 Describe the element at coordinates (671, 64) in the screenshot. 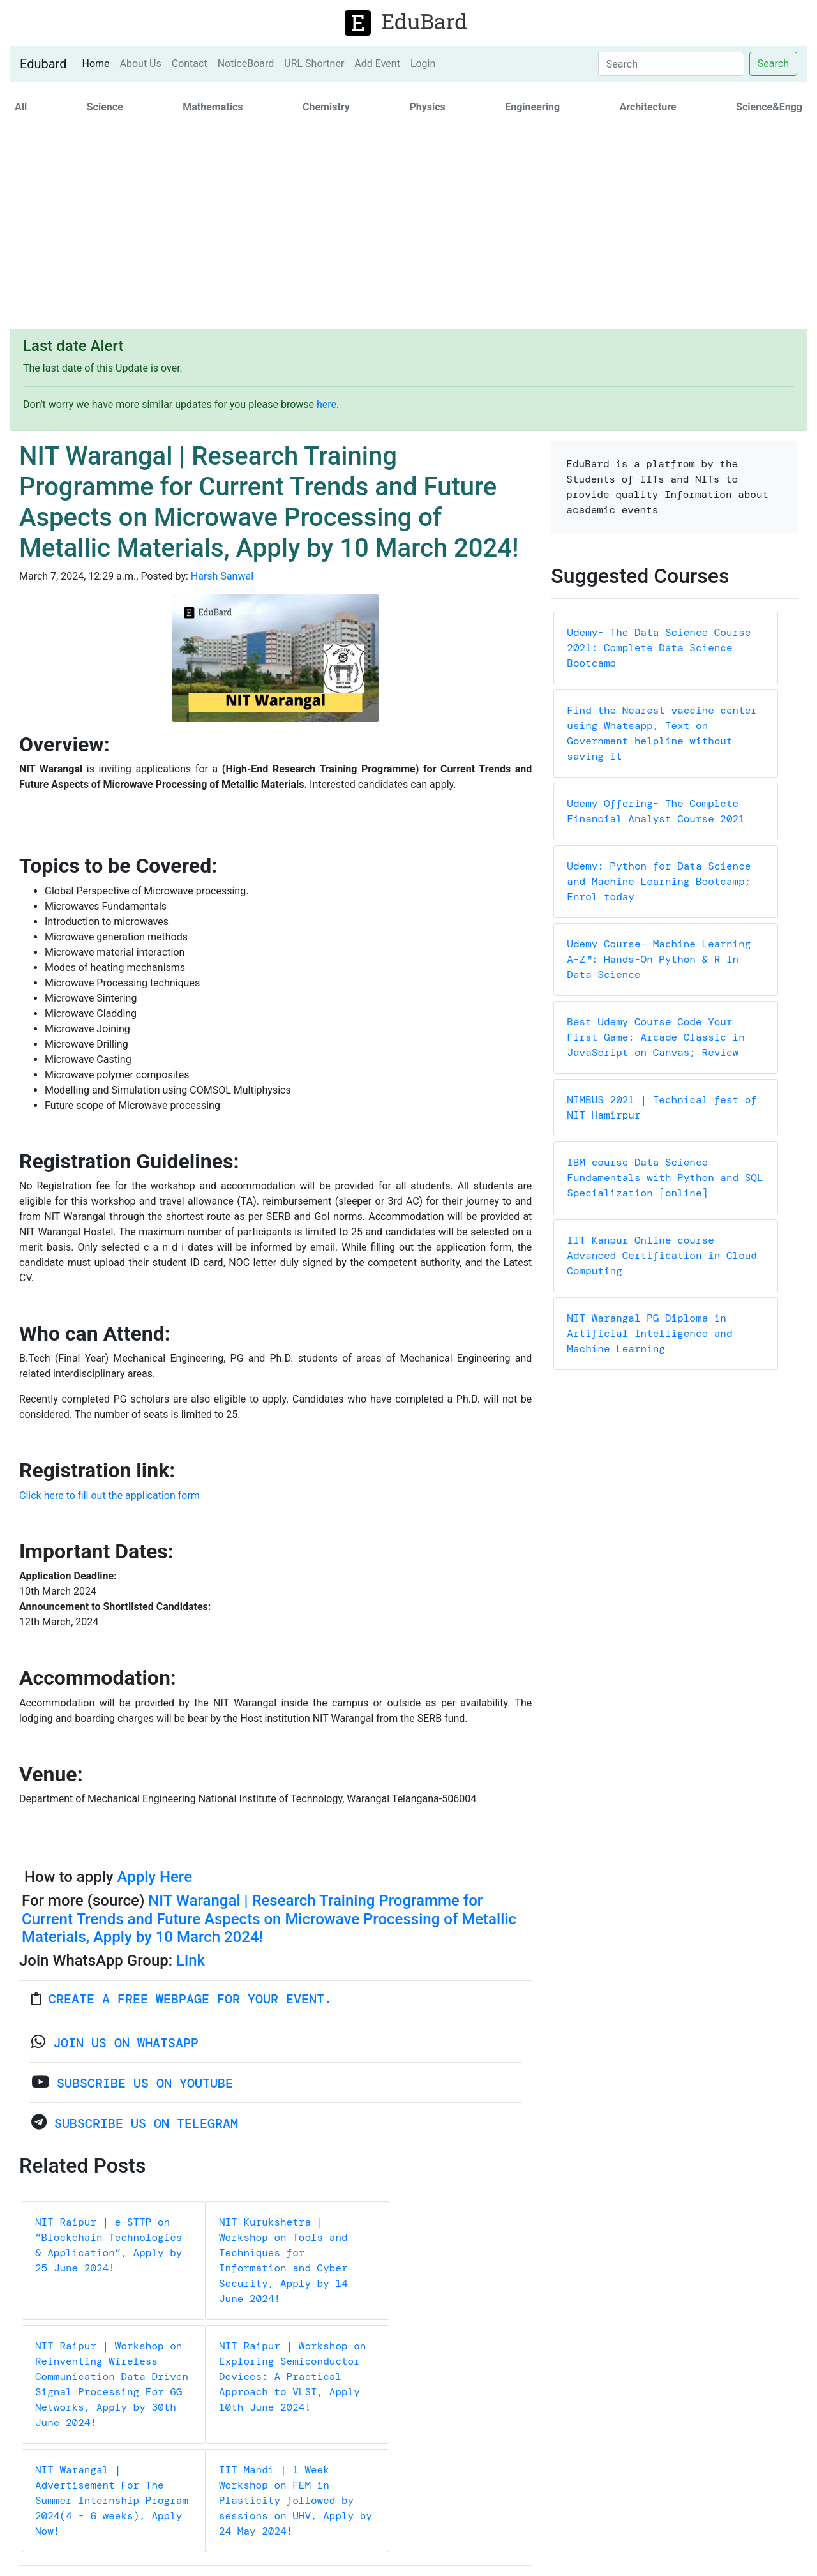

I see `[Search]` at that location.